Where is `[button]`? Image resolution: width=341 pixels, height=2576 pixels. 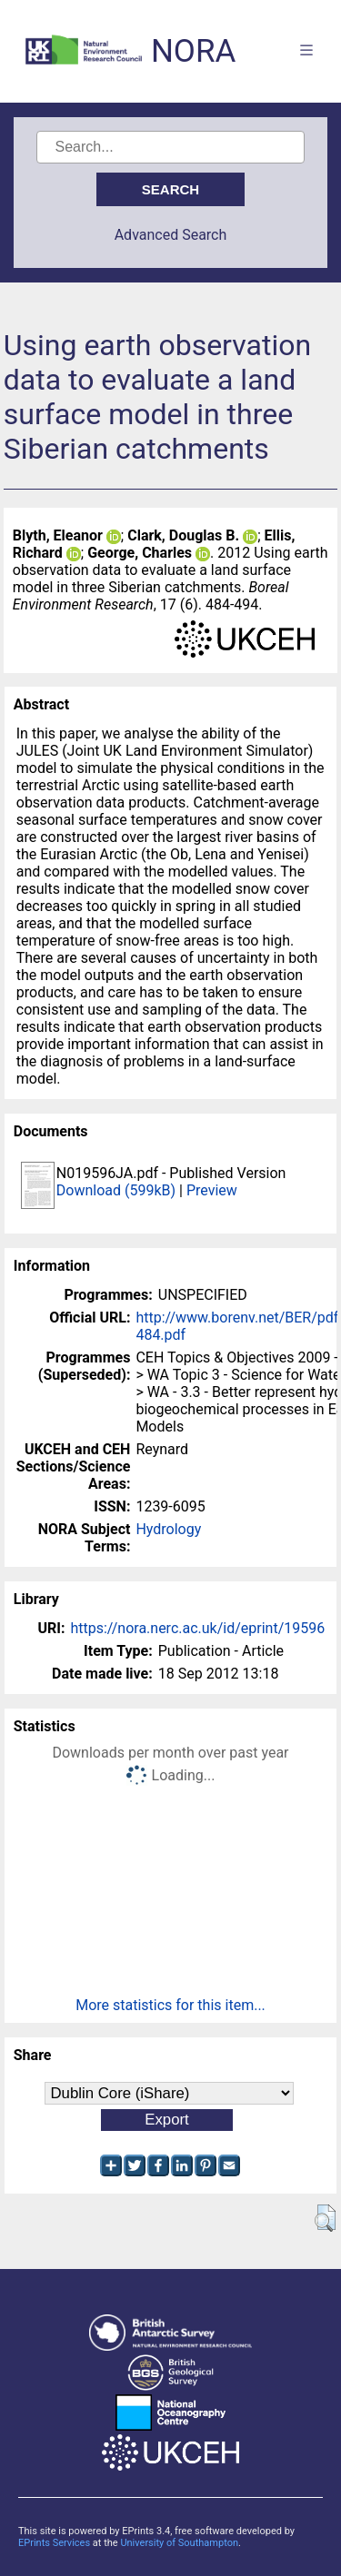 [button] is located at coordinates (325, 2218).